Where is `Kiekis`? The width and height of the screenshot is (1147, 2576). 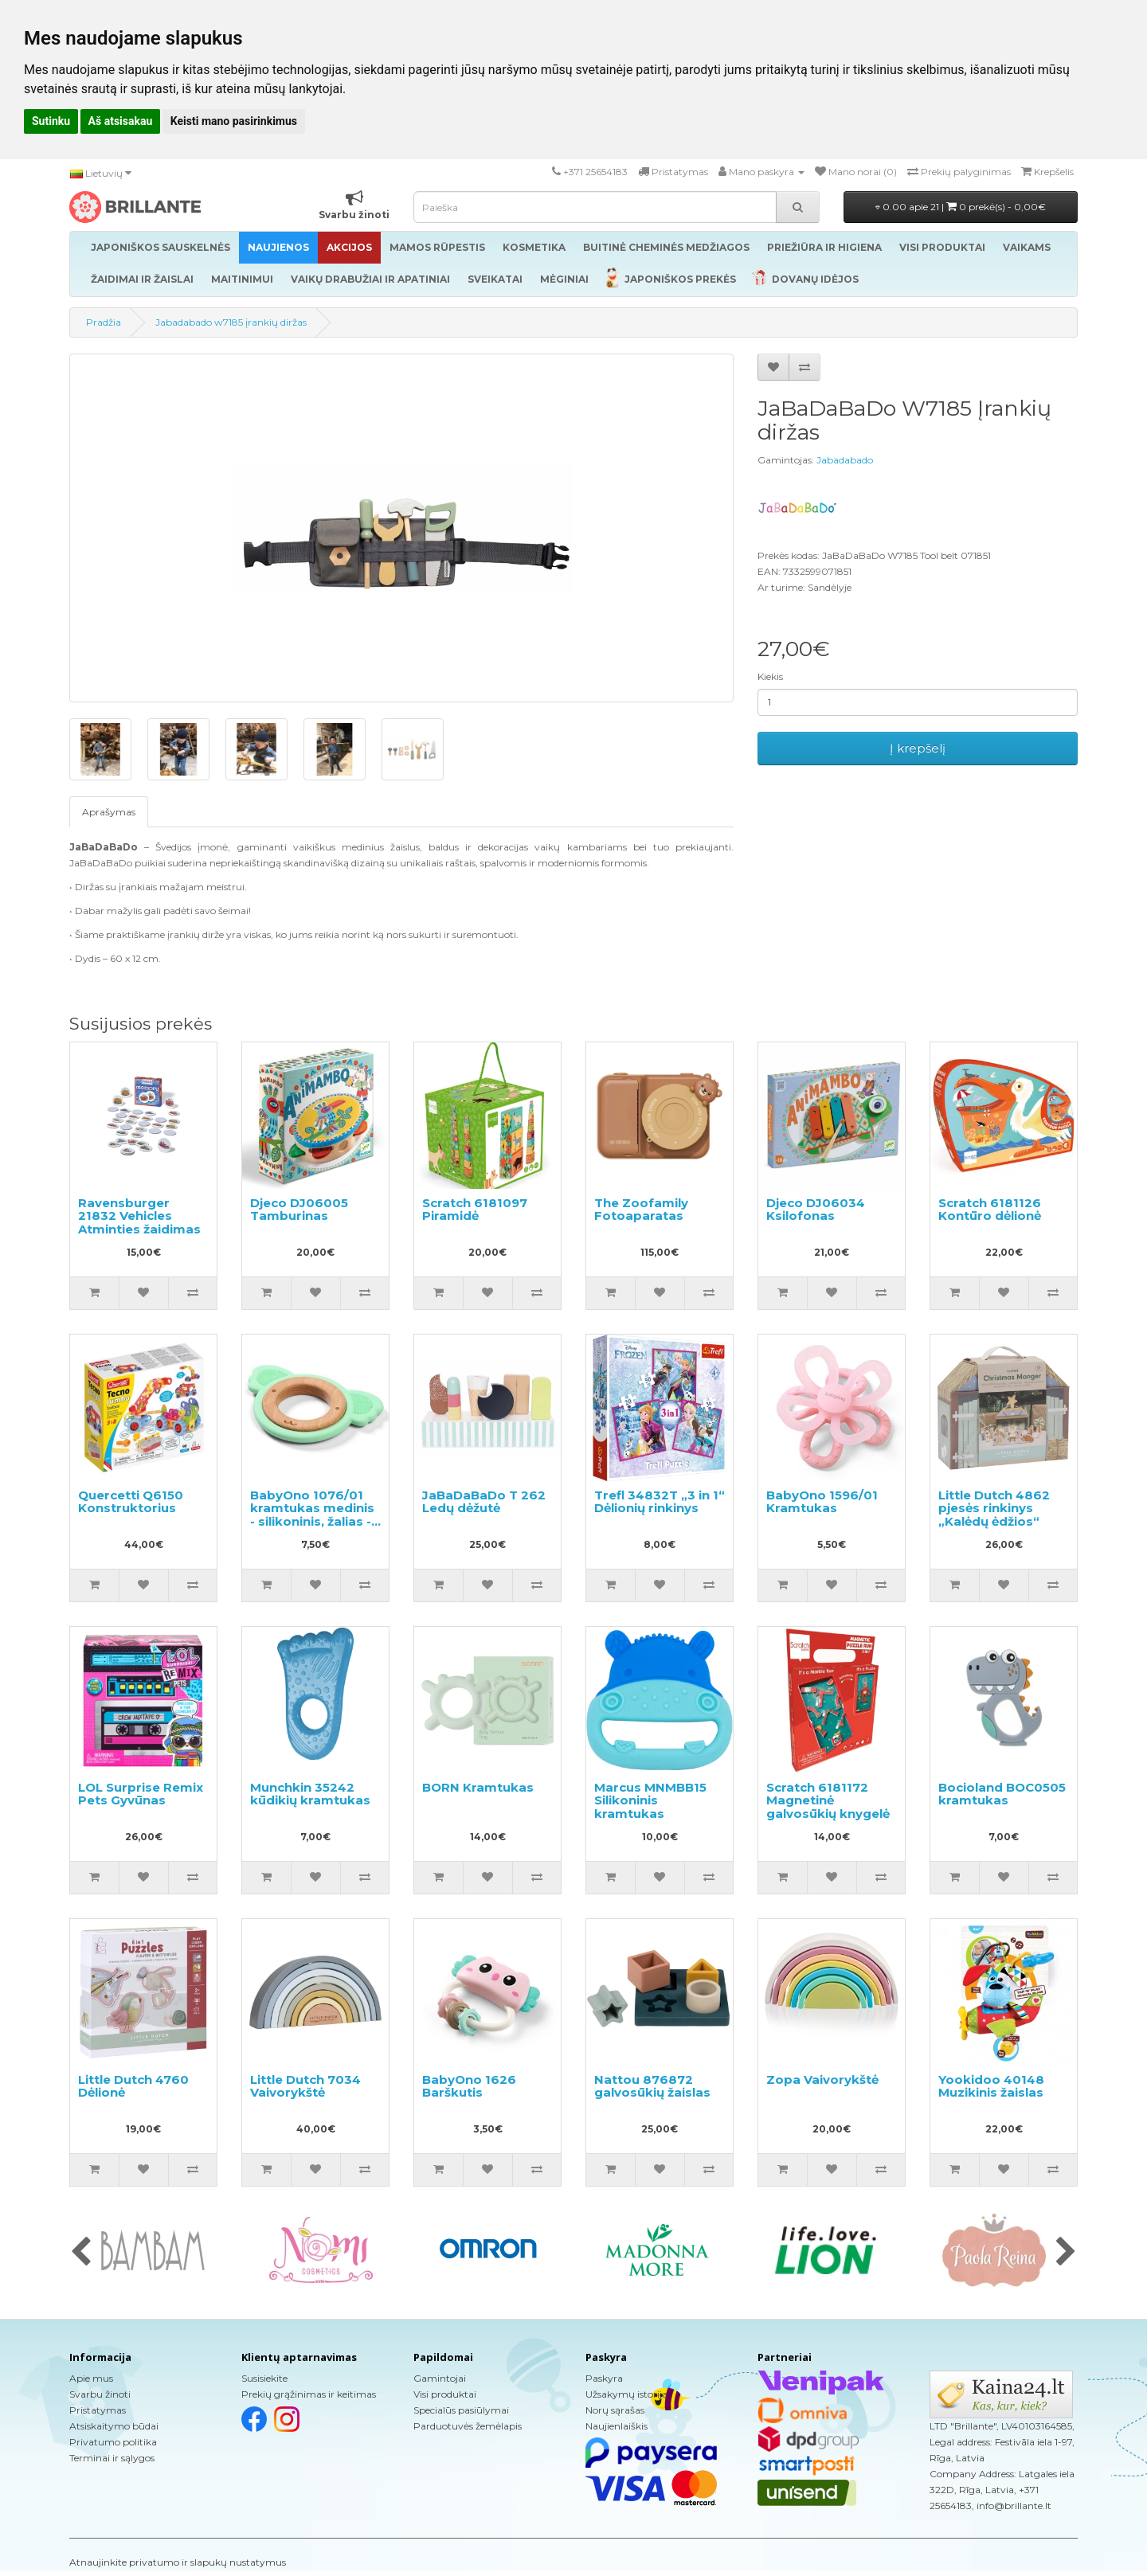 Kiekis is located at coordinates (770, 676).